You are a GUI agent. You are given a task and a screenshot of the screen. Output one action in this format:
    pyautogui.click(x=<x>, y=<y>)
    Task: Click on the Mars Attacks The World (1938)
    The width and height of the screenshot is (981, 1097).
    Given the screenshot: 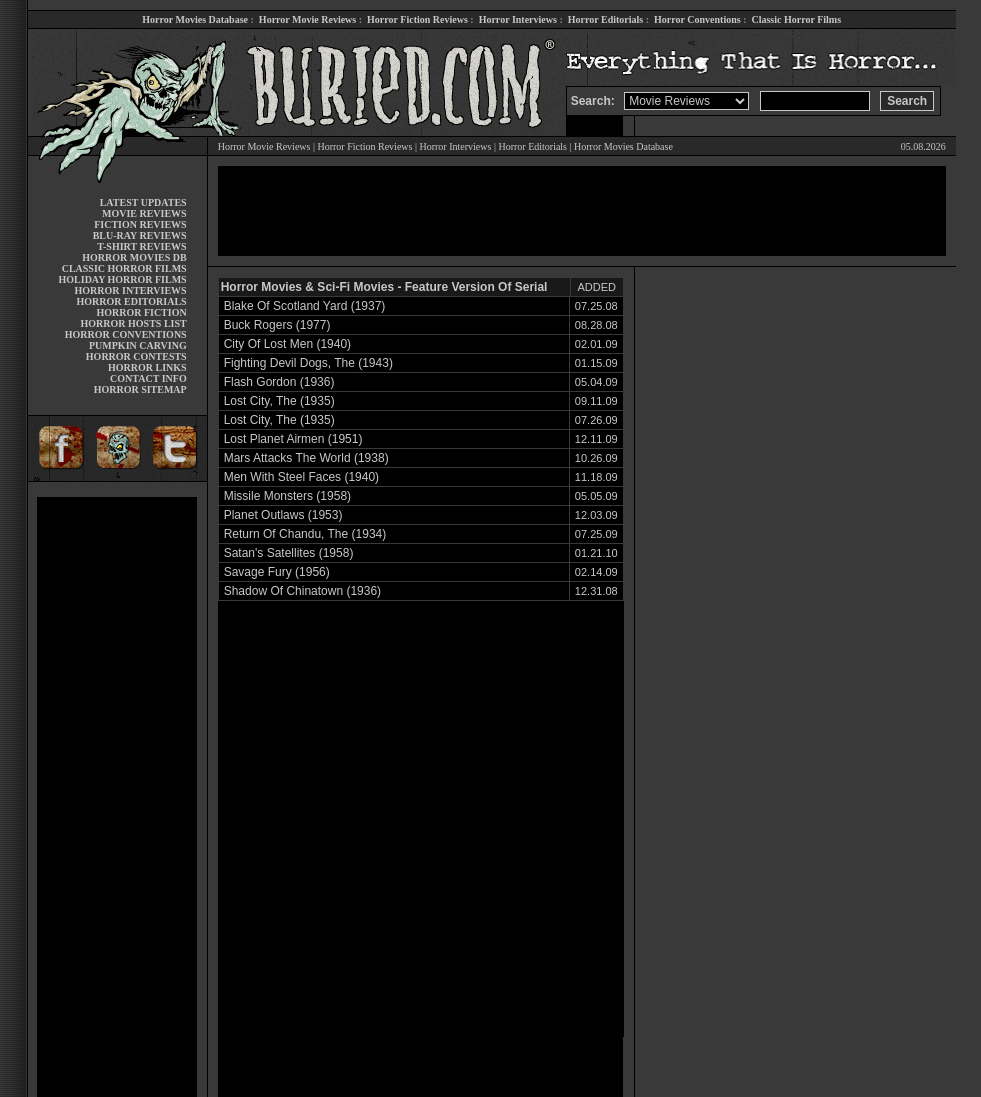 What is the action you would take?
    pyautogui.click(x=306, y=458)
    